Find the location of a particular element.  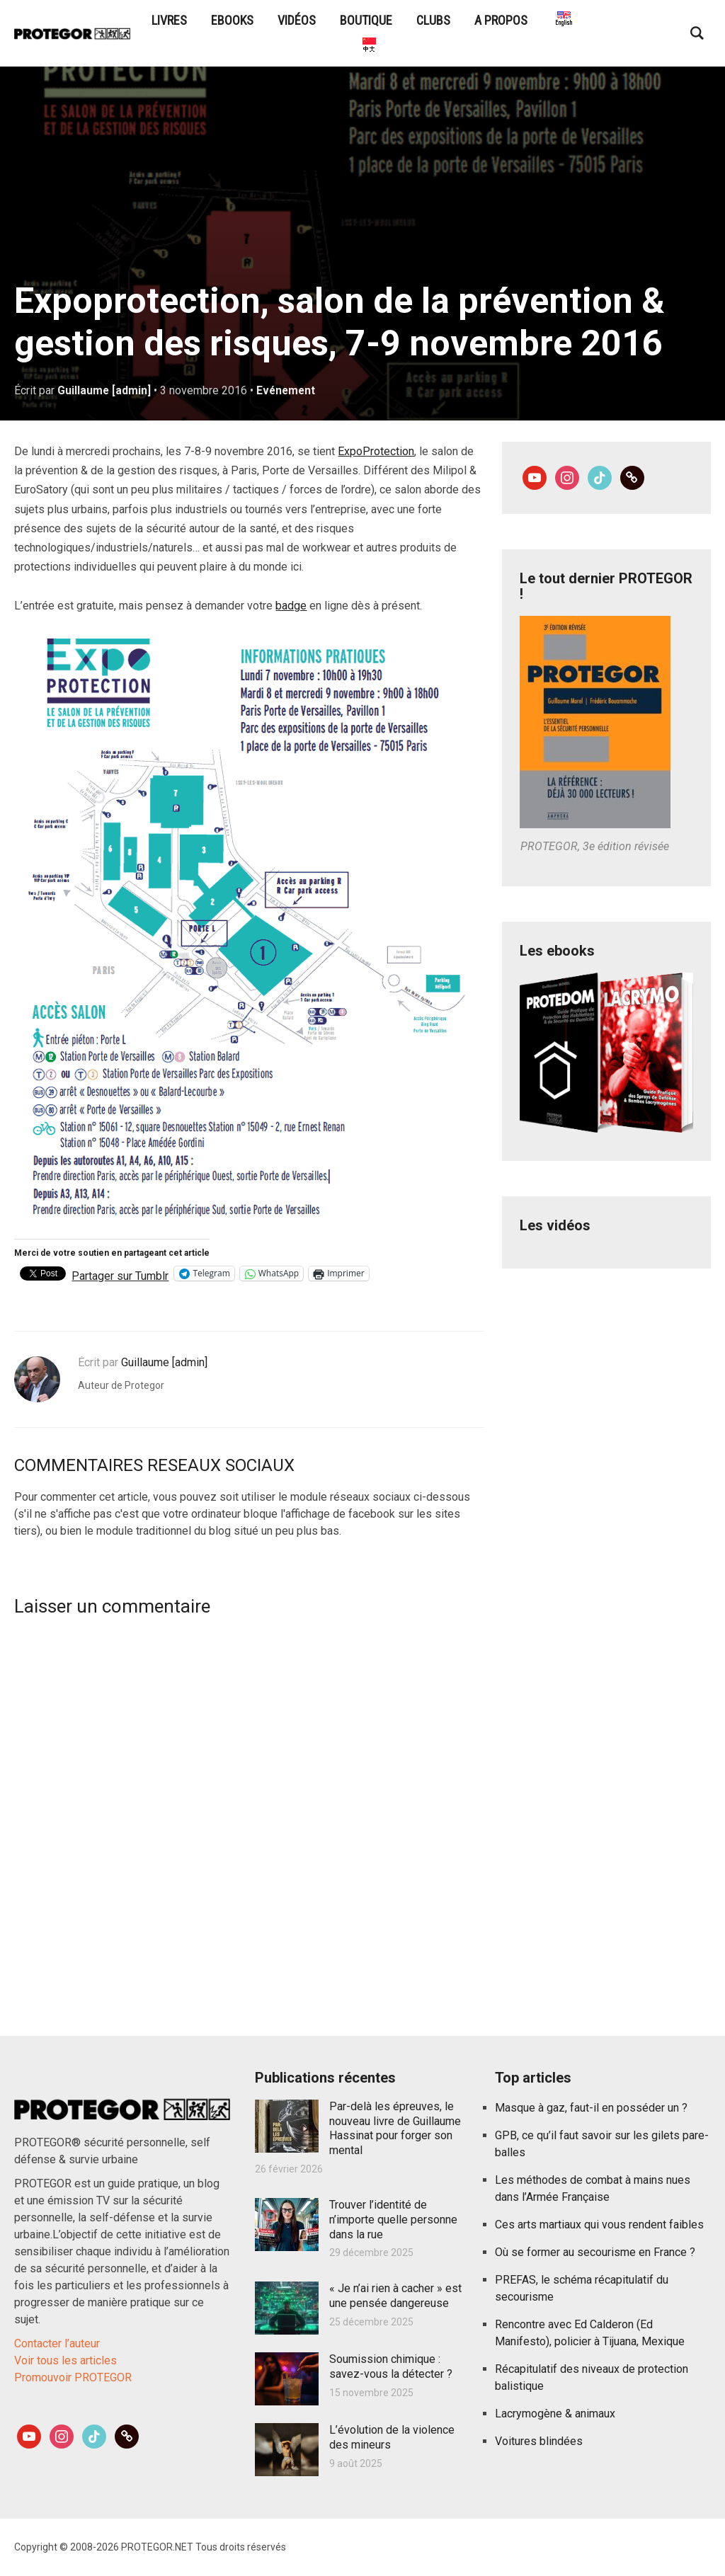

Vidéos is located at coordinates (297, 20).